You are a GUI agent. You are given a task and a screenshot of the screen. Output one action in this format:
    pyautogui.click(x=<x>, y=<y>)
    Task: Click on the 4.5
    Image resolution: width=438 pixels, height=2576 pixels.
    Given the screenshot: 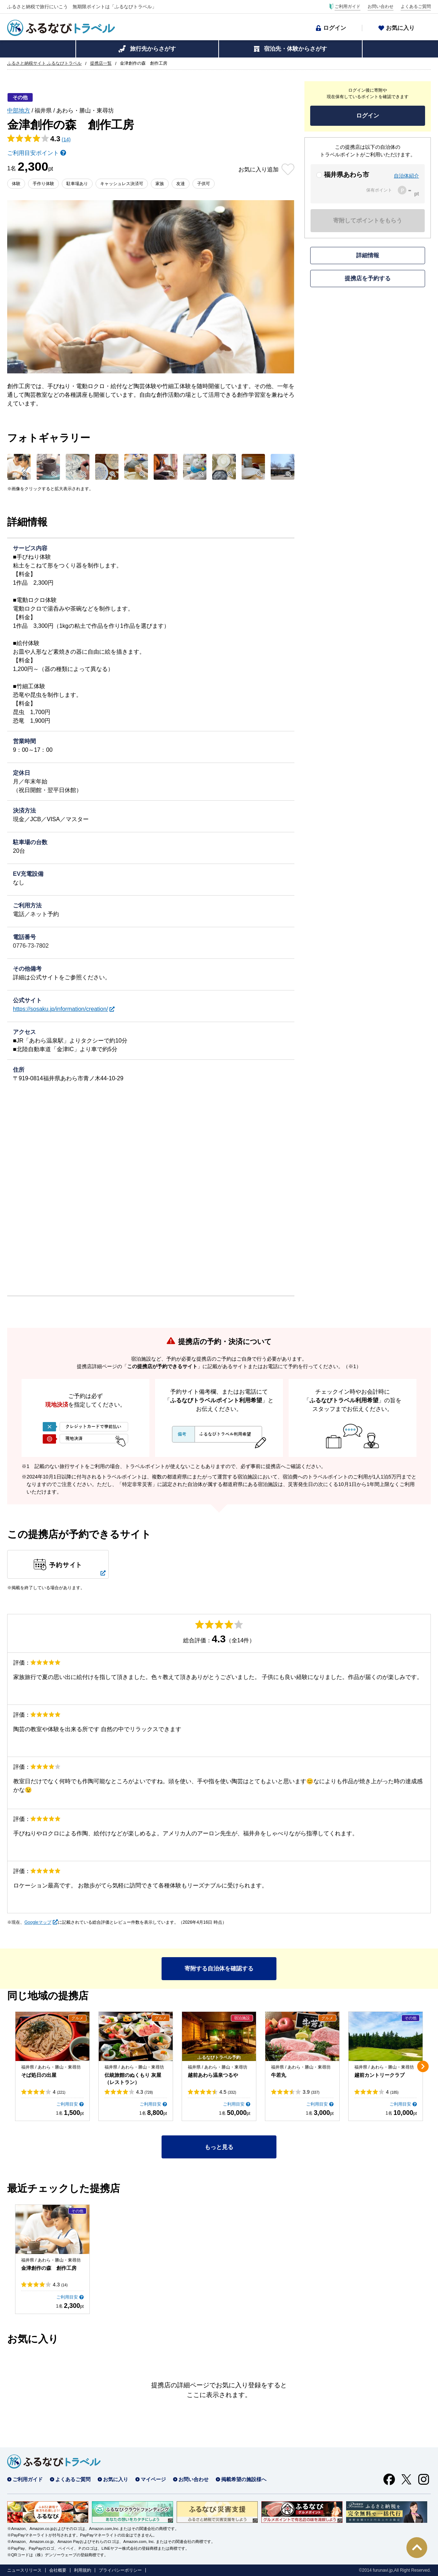 What is the action you would take?
    pyautogui.click(x=227, y=2092)
    